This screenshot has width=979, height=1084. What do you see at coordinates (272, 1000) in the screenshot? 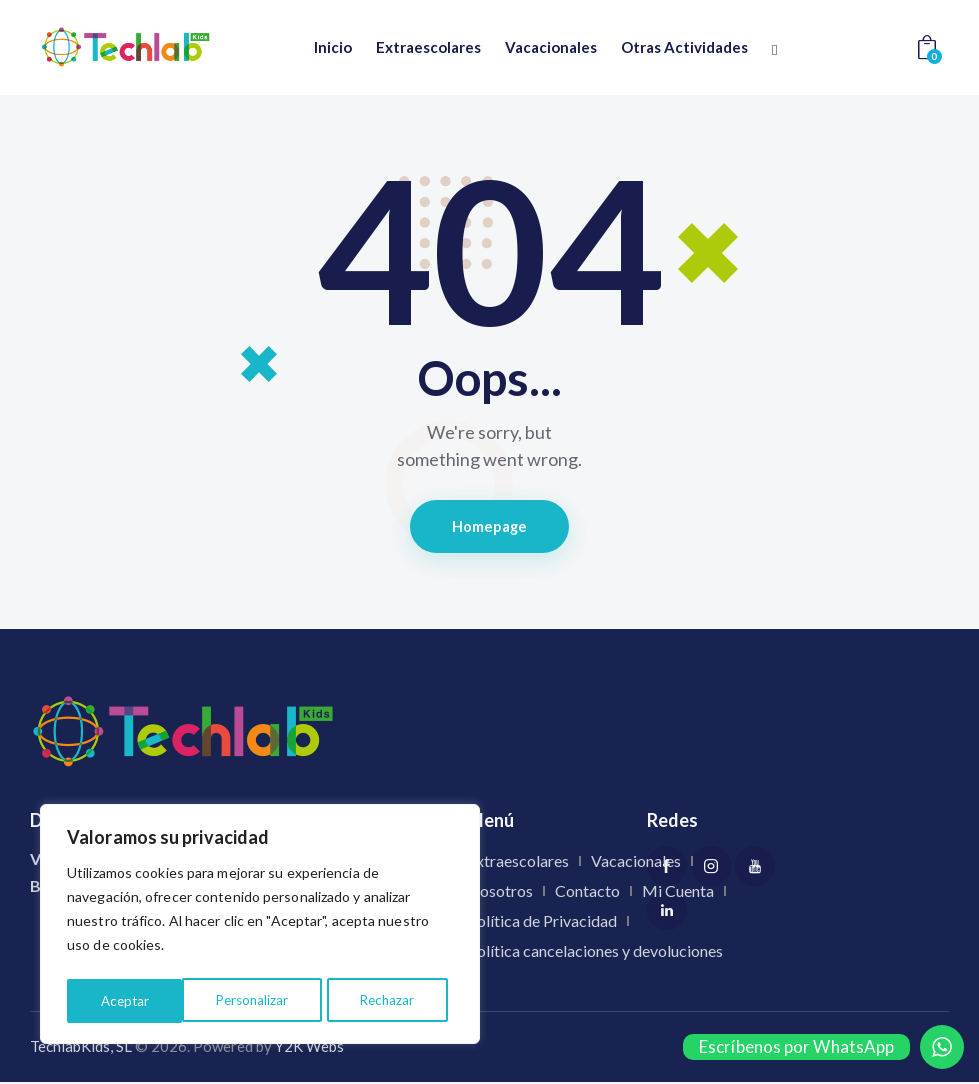
I see `Rechazar` at bounding box center [272, 1000].